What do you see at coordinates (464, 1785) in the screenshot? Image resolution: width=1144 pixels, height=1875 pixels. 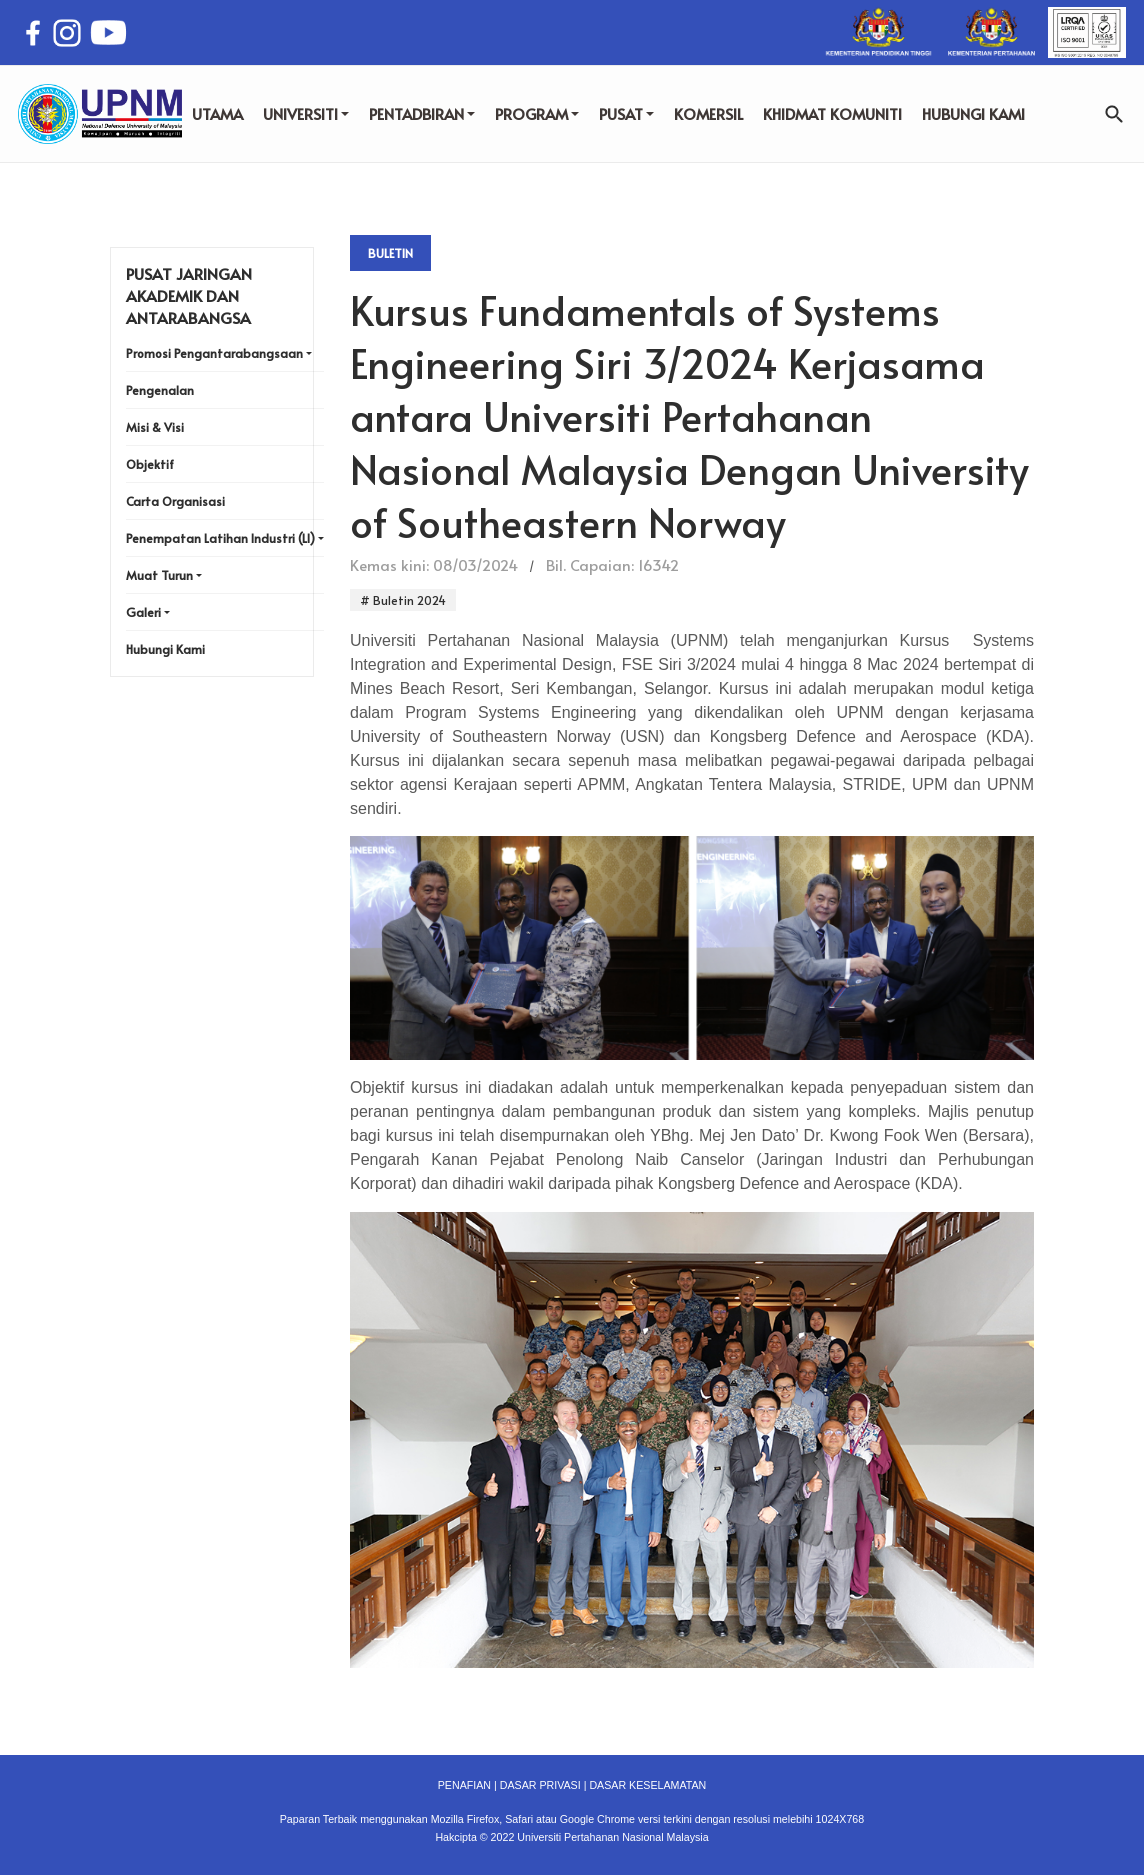 I see `PENAFIAN` at bounding box center [464, 1785].